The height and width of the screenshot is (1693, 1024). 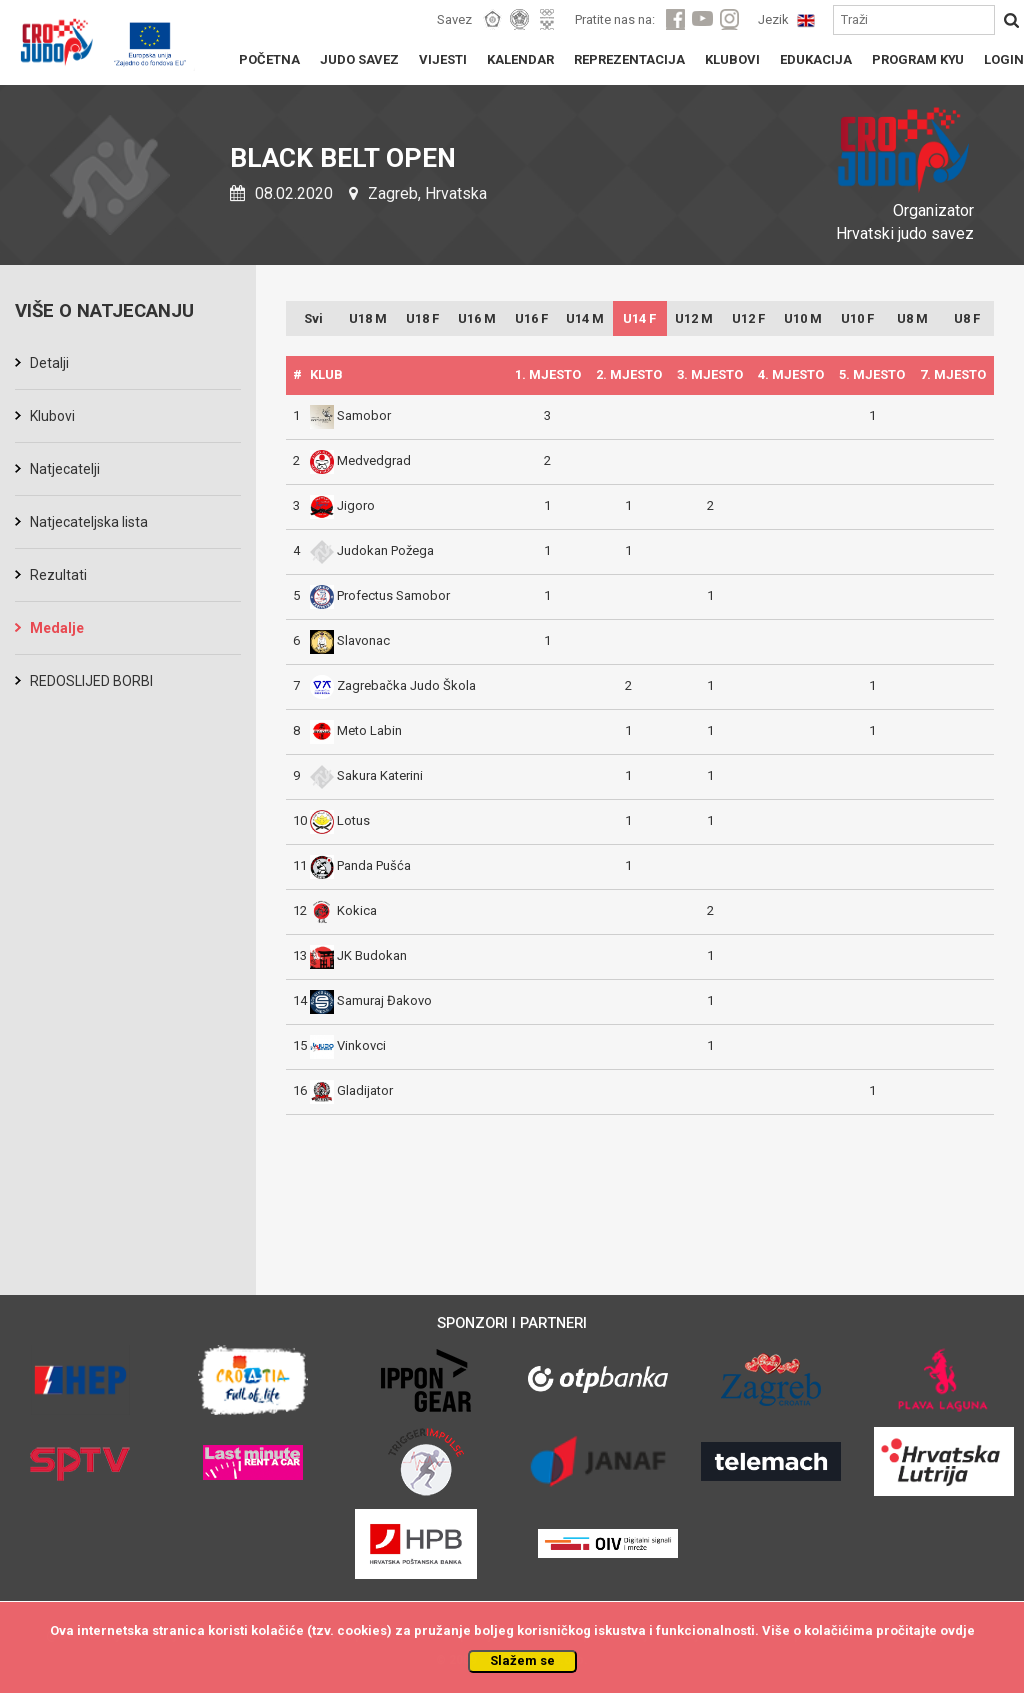 What do you see at coordinates (803, 318) in the screenshot?
I see `U10 M` at bounding box center [803, 318].